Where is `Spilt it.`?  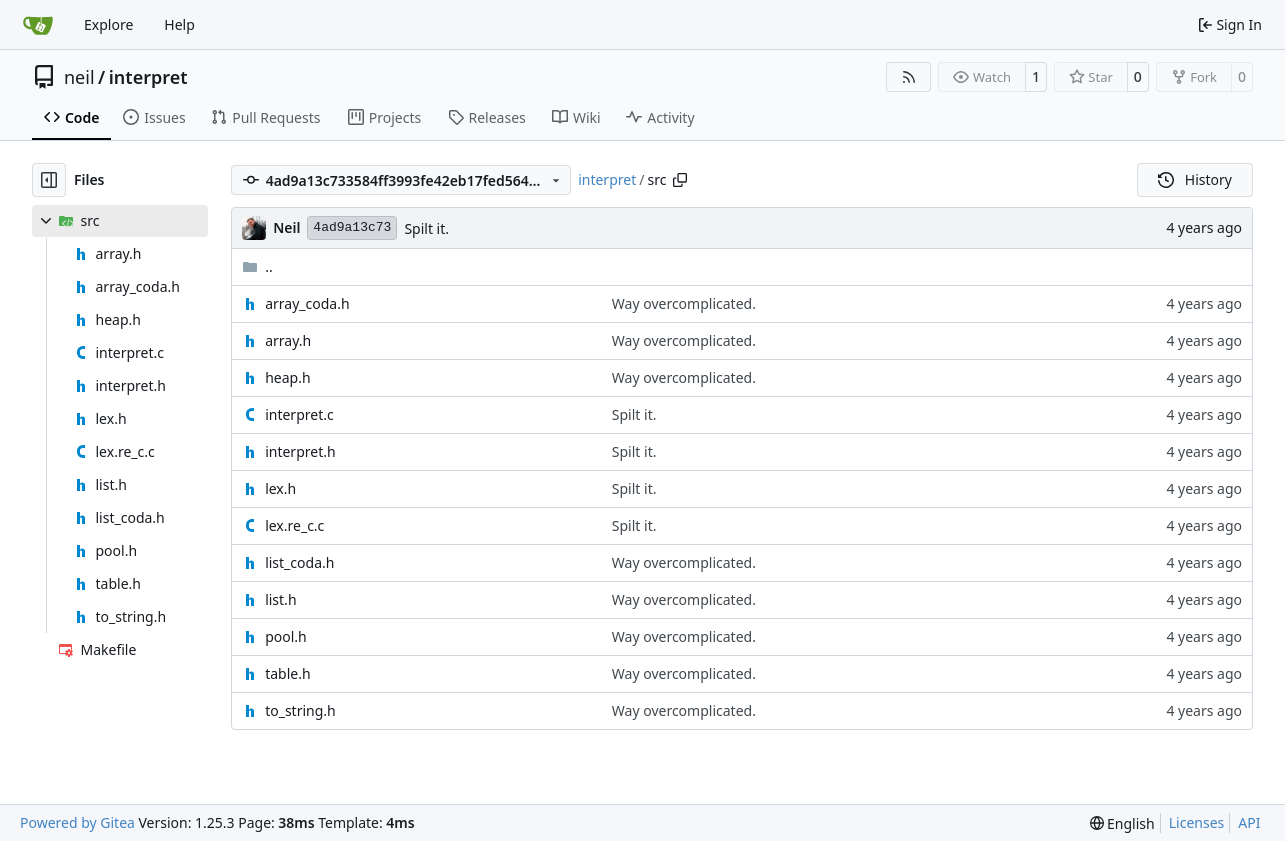
Spilt it. is located at coordinates (426, 228).